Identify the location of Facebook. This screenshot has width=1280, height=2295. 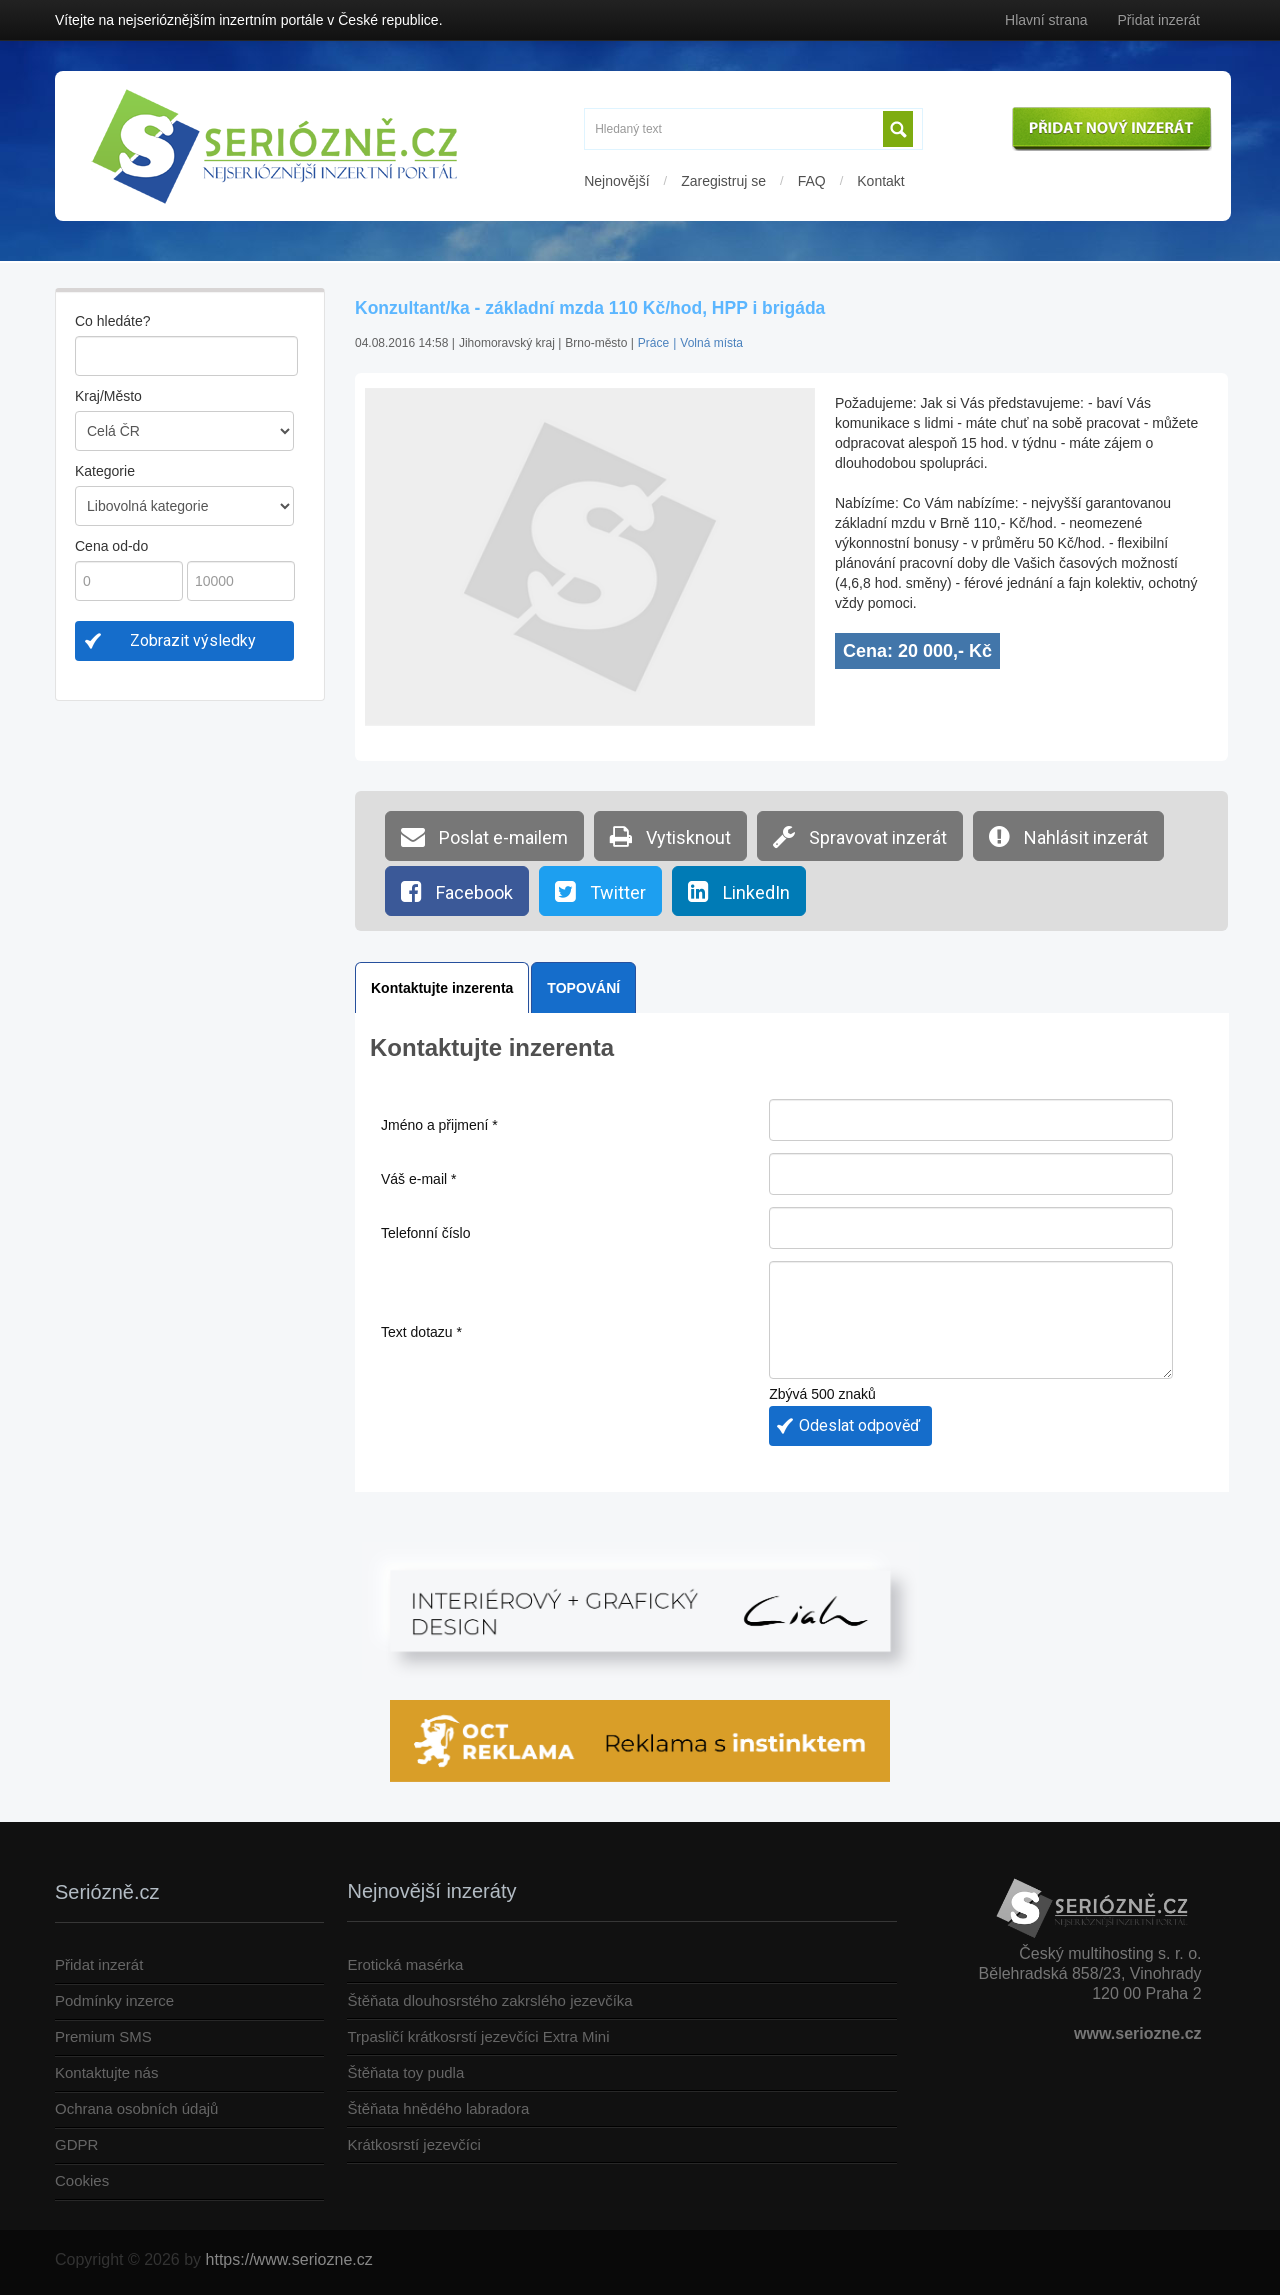
(457, 891).